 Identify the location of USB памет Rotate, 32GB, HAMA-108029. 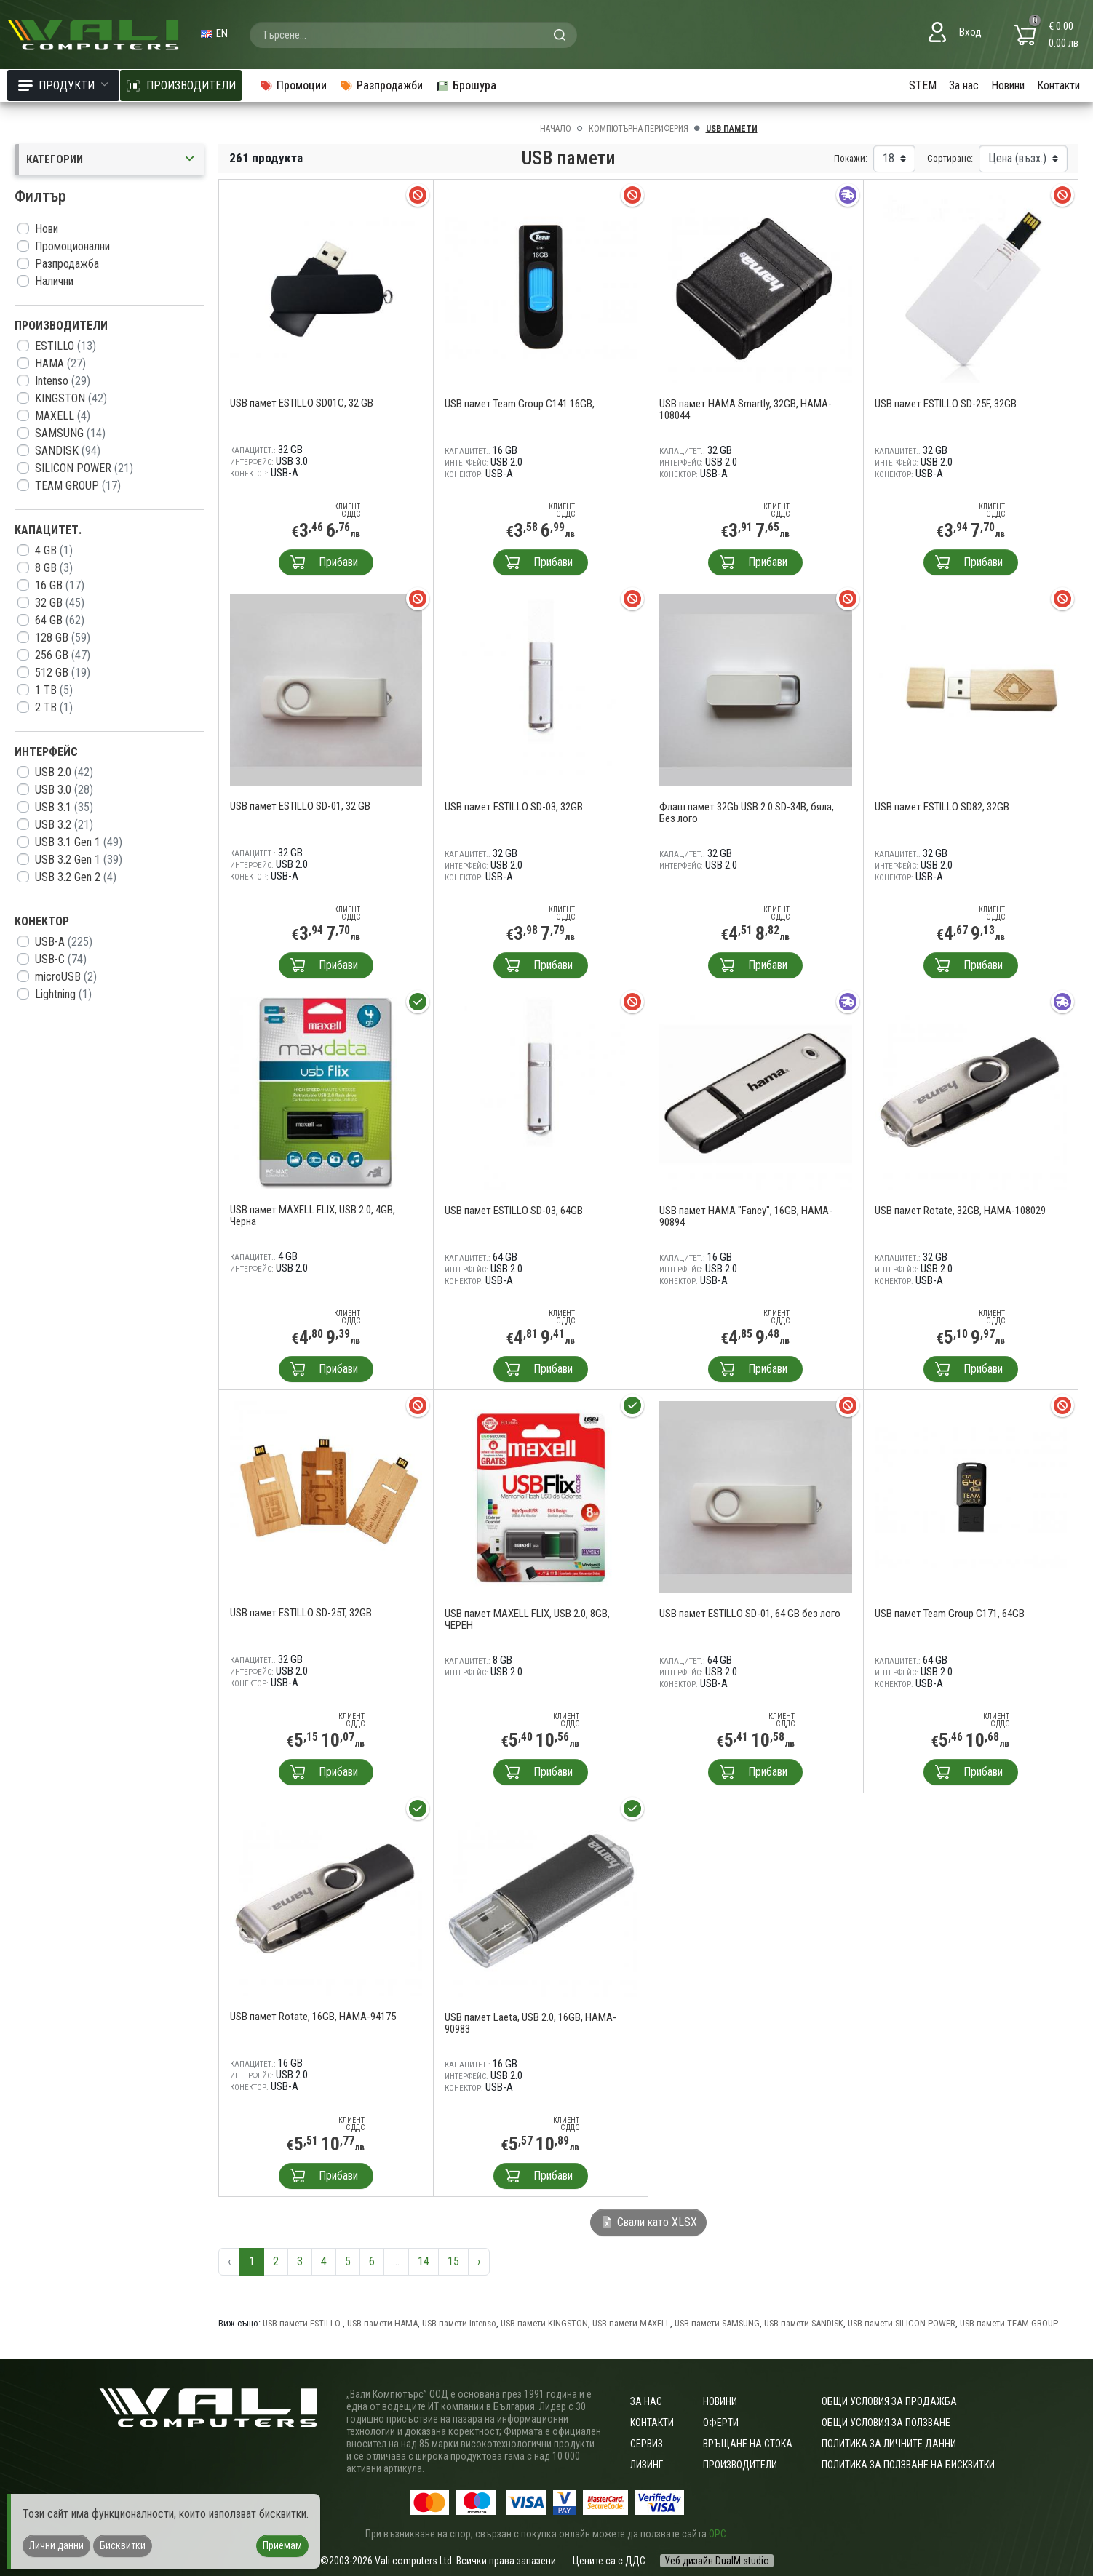
(960, 1210).